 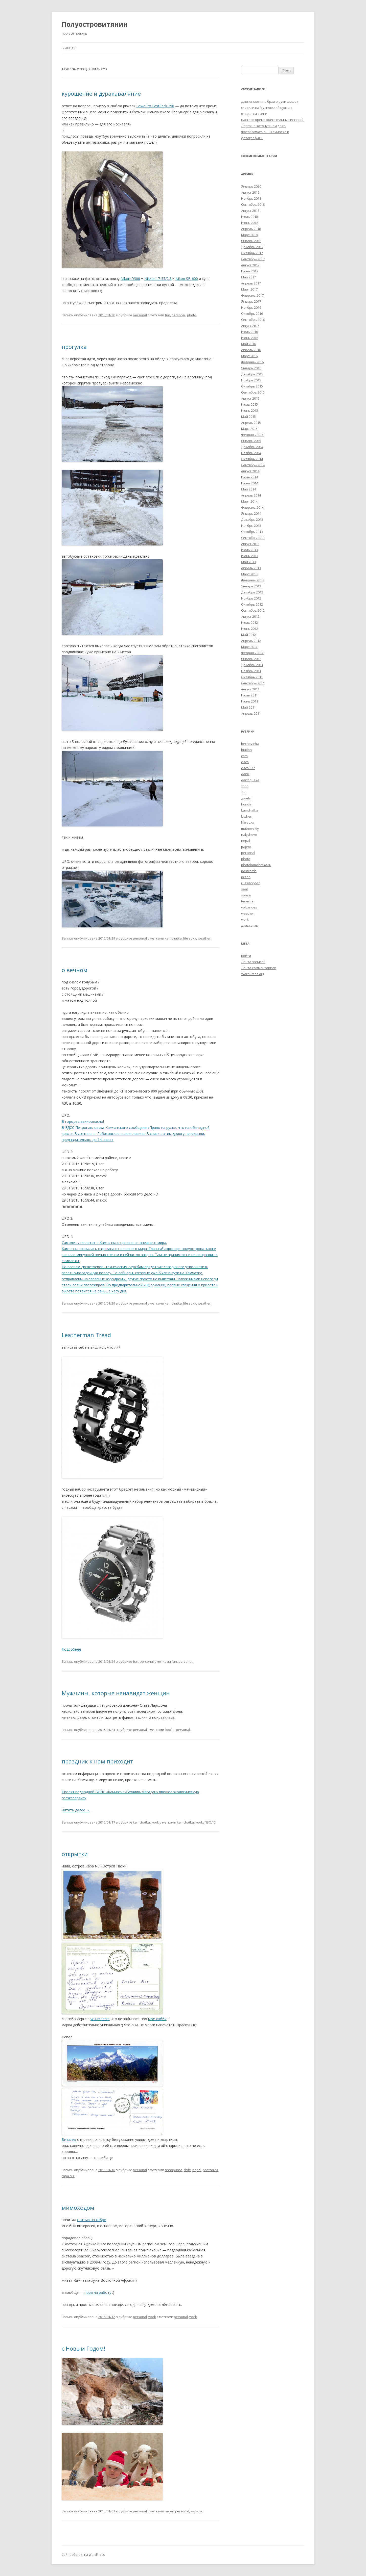 I want to click on ПВОЛС, so click(x=210, y=1822).